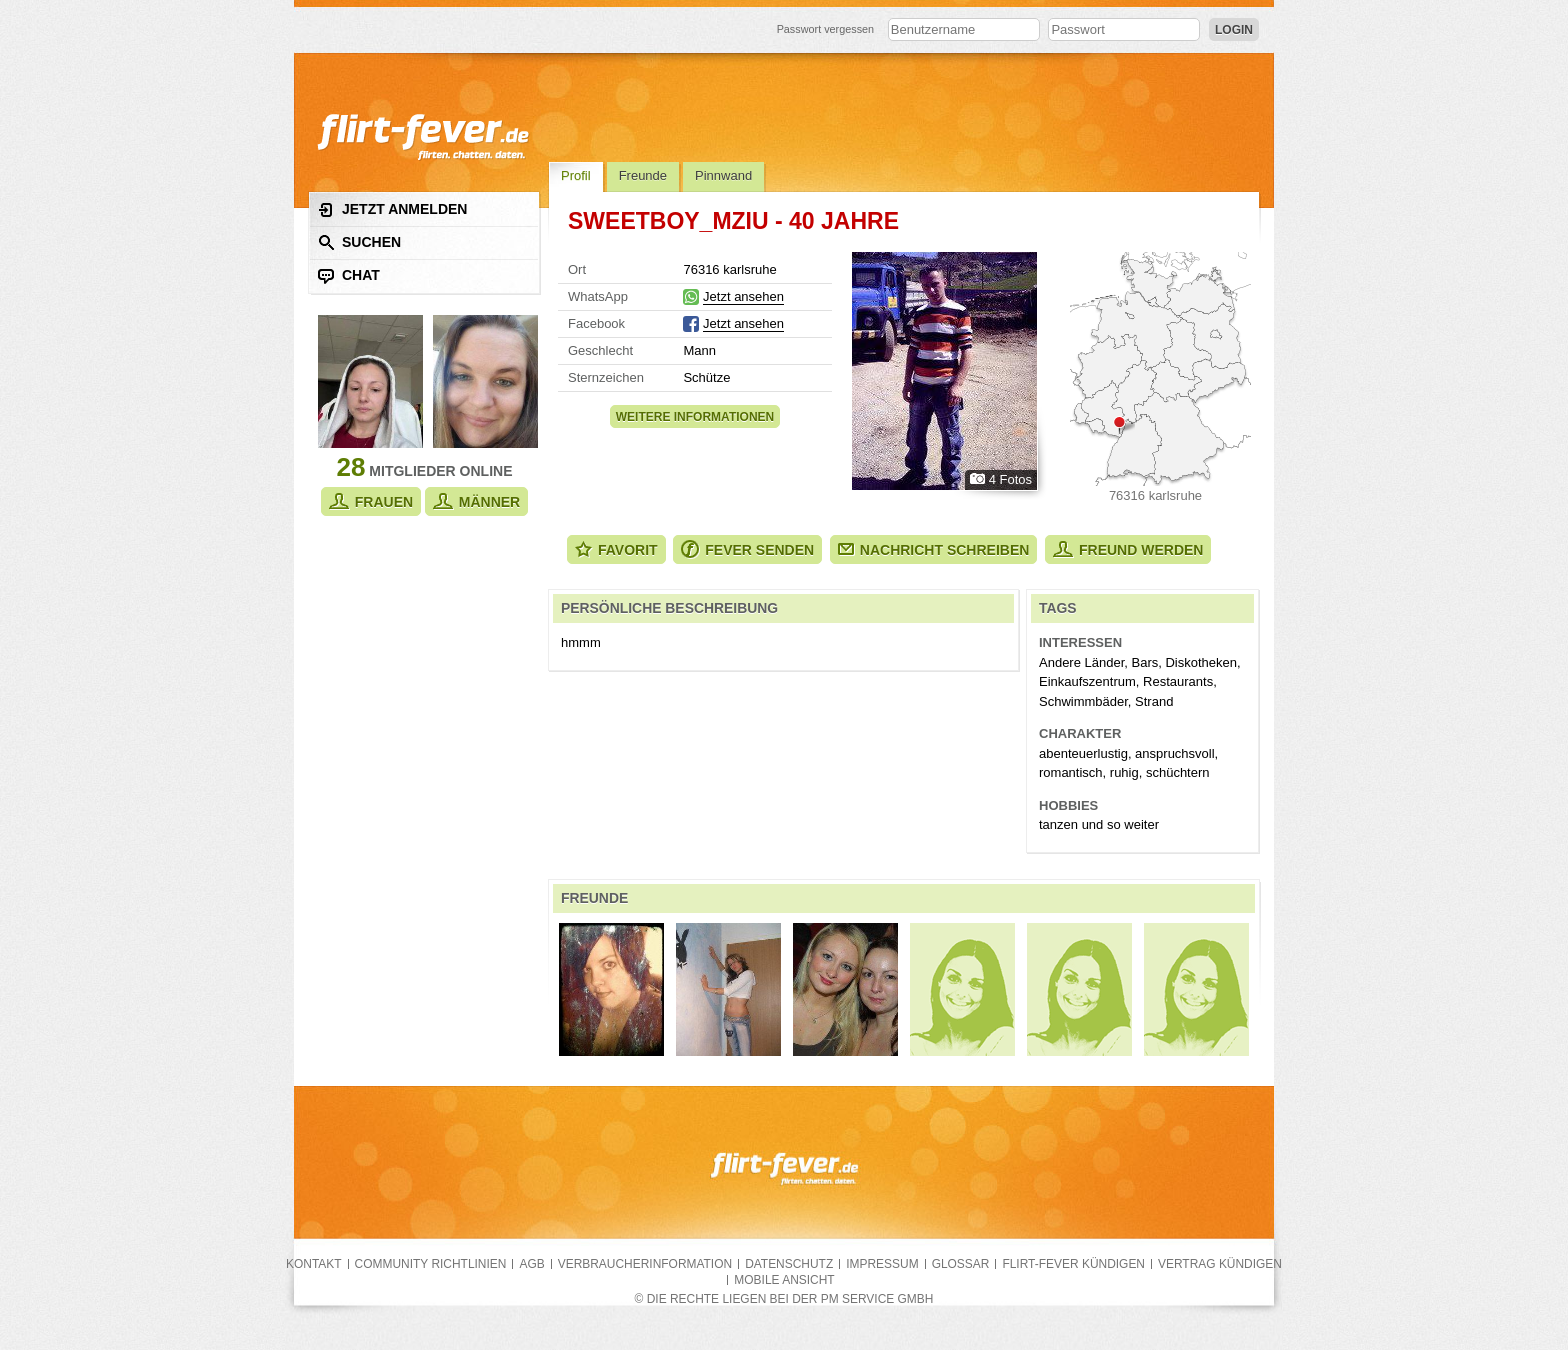  I want to click on Login, so click(1234, 30).